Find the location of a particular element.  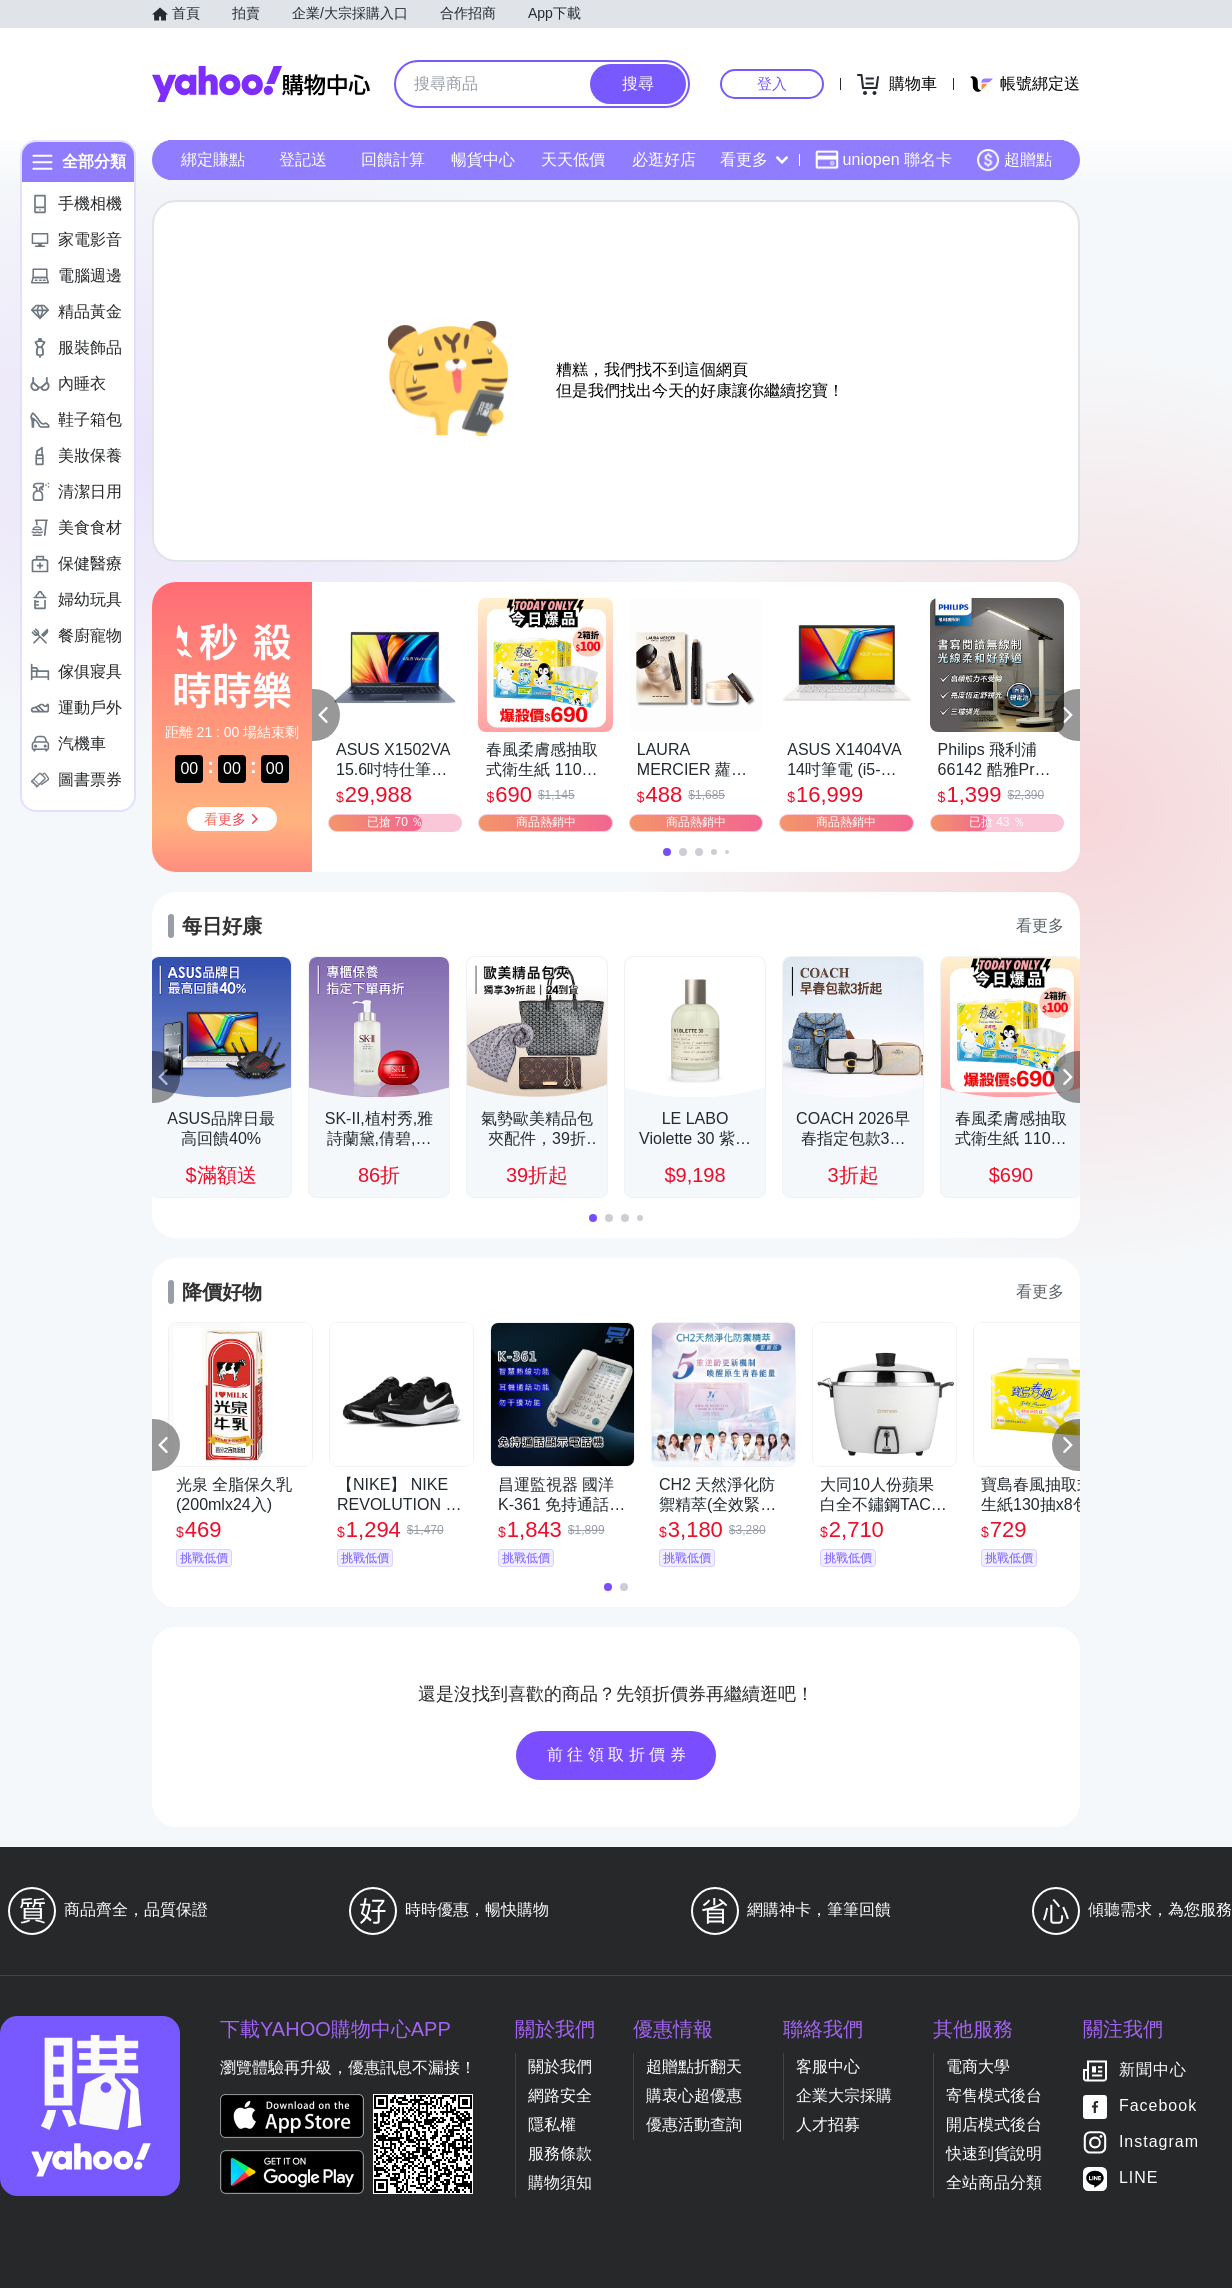

客服中心 is located at coordinates (828, 2066).